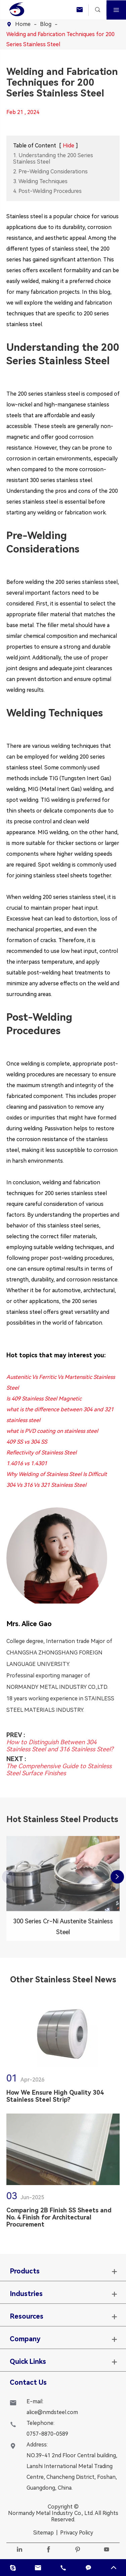 This screenshot has width=126, height=2576. Describe the element at coordinates (46, 1485) in the screenshot. I see `304 Vs 316 Vs 321 Stainless Steel` at that location.